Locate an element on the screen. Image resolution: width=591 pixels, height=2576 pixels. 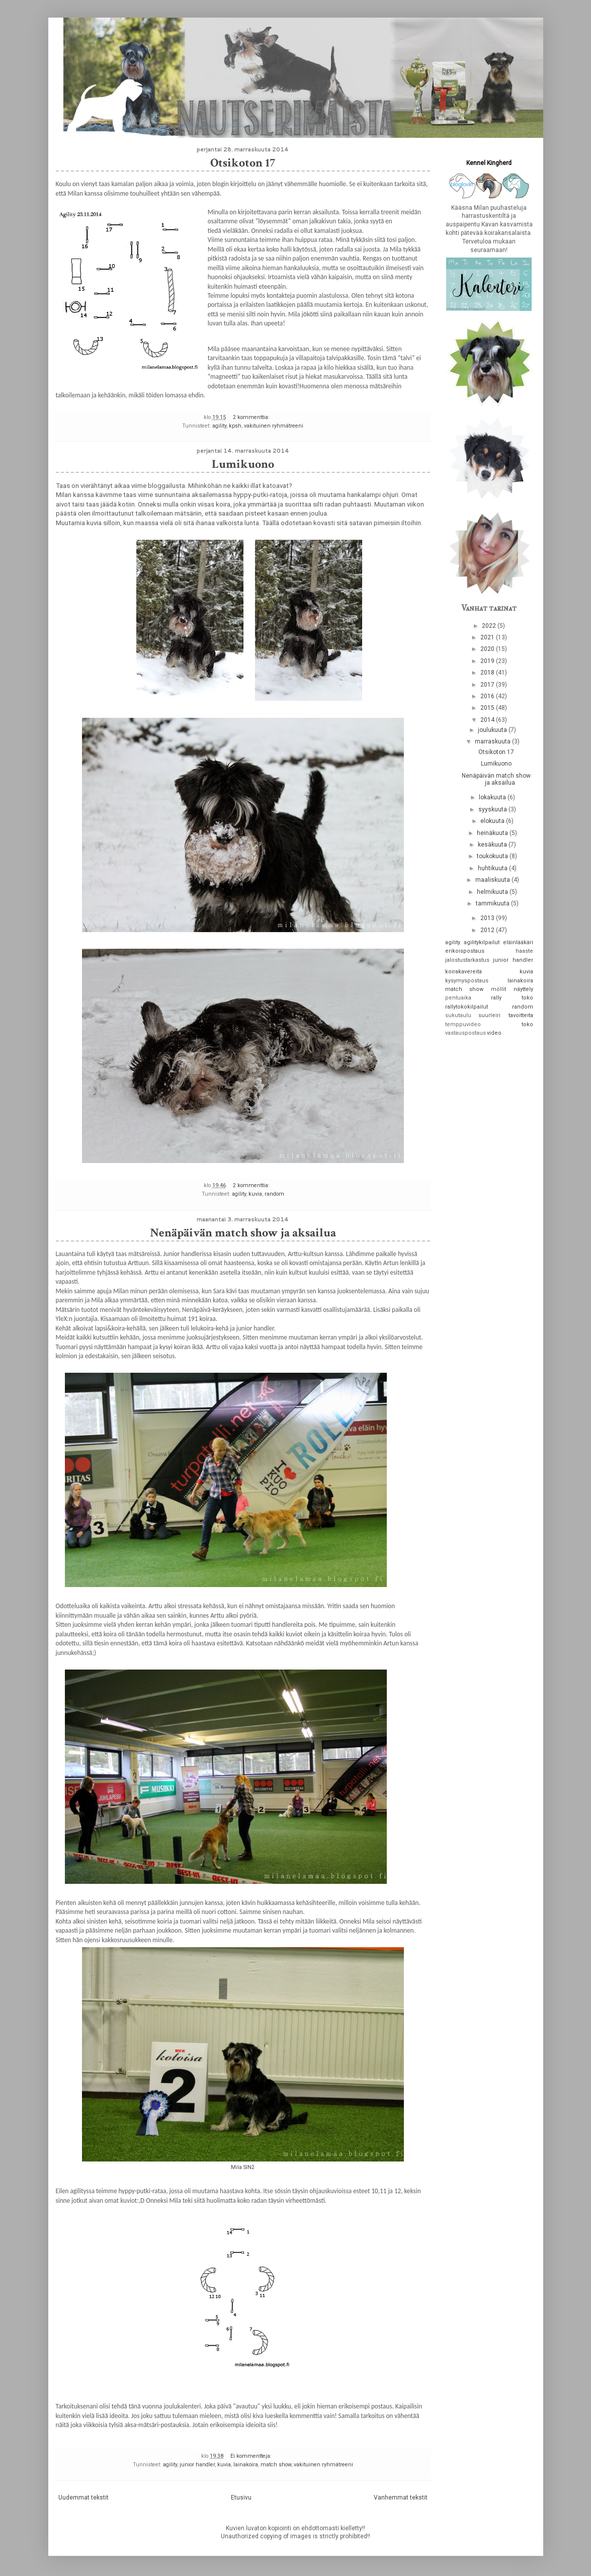
2022 is located at coordinates (489, 625).